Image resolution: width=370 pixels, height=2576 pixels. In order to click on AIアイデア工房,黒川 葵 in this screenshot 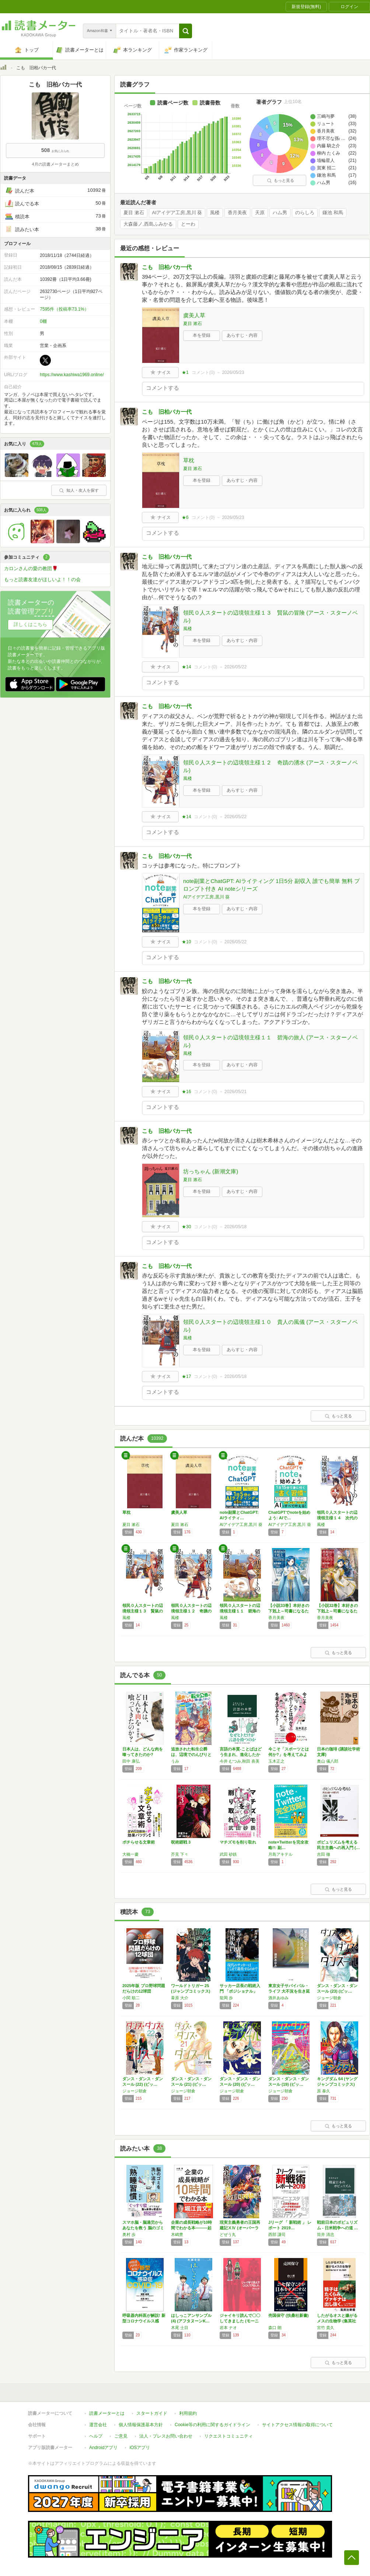, I will do `click(177, 212)`.